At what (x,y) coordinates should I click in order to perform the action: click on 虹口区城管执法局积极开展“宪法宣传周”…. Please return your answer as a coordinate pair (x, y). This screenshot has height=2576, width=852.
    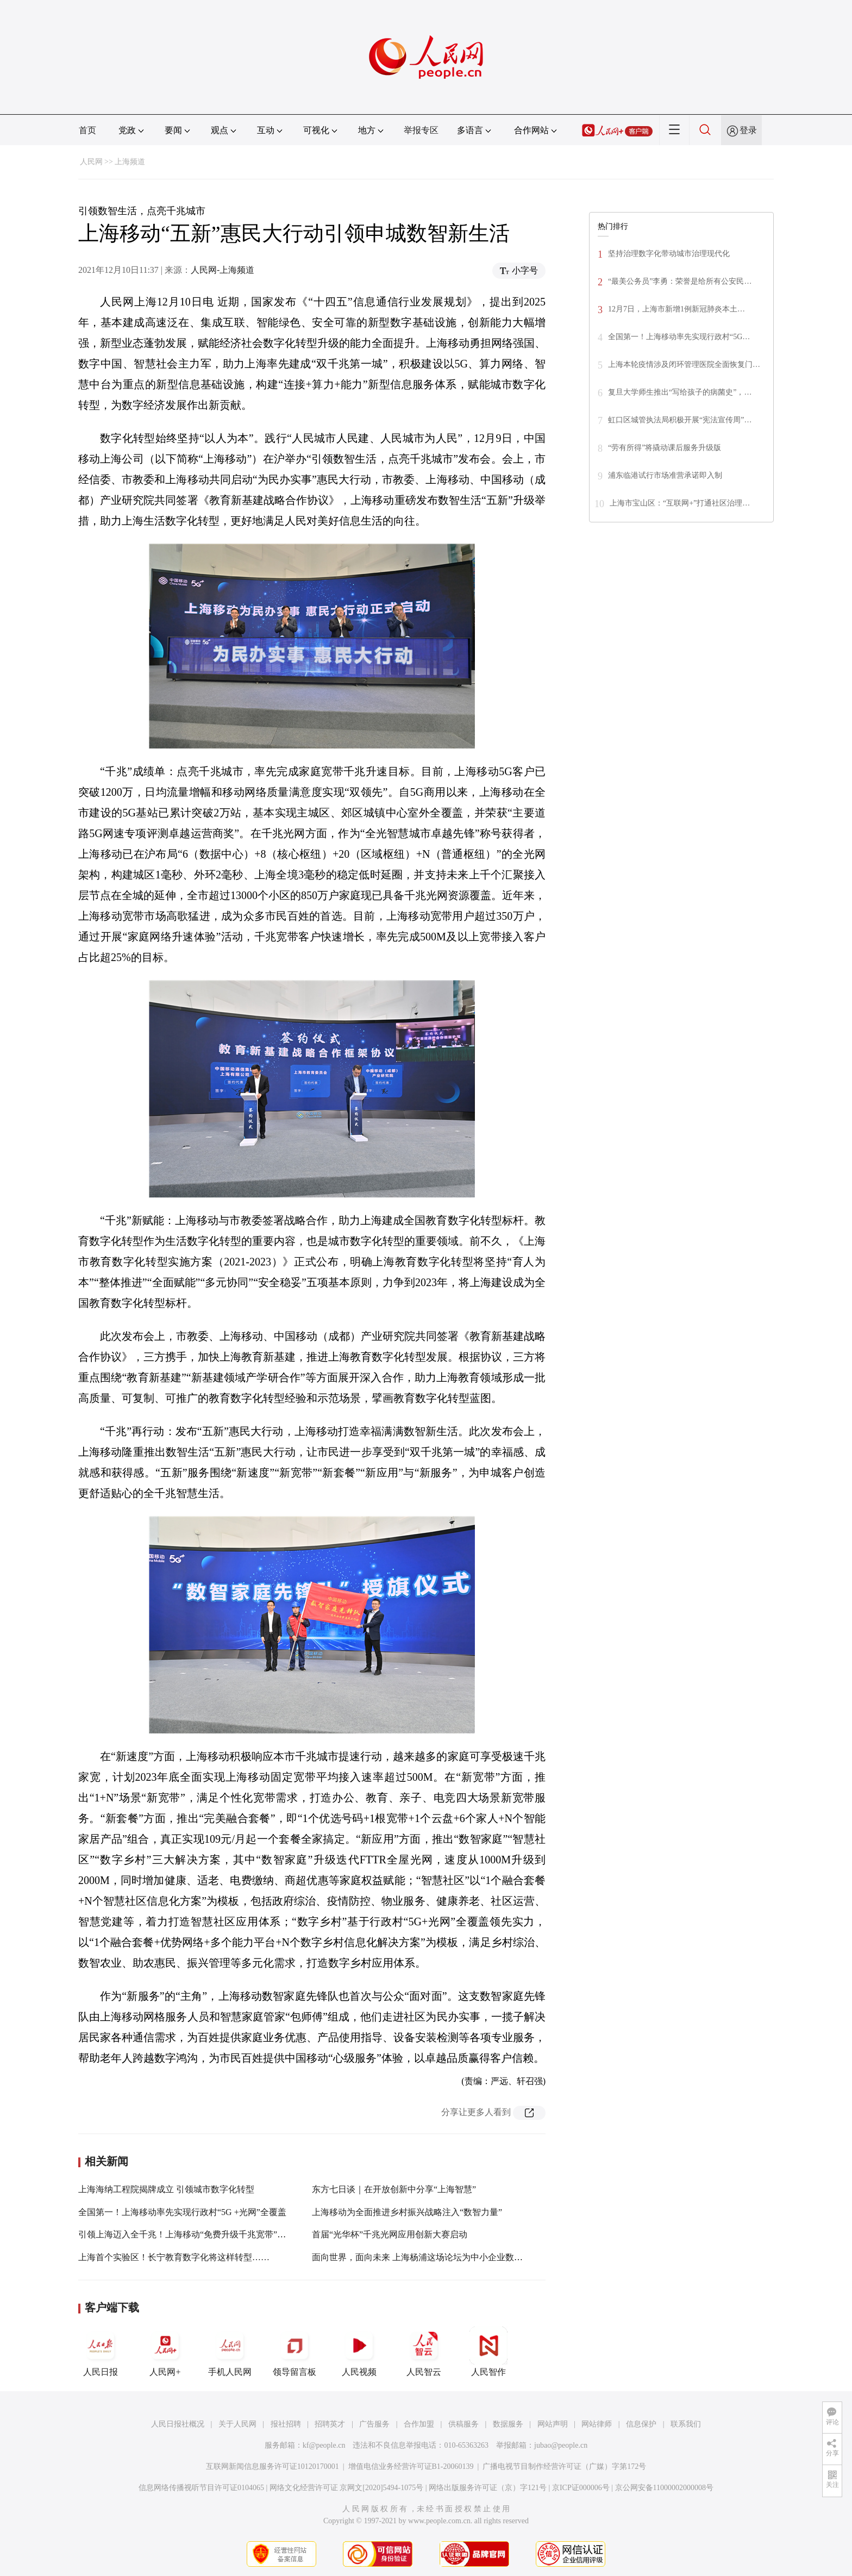
    Looking at the image, I should click on (679, 420).